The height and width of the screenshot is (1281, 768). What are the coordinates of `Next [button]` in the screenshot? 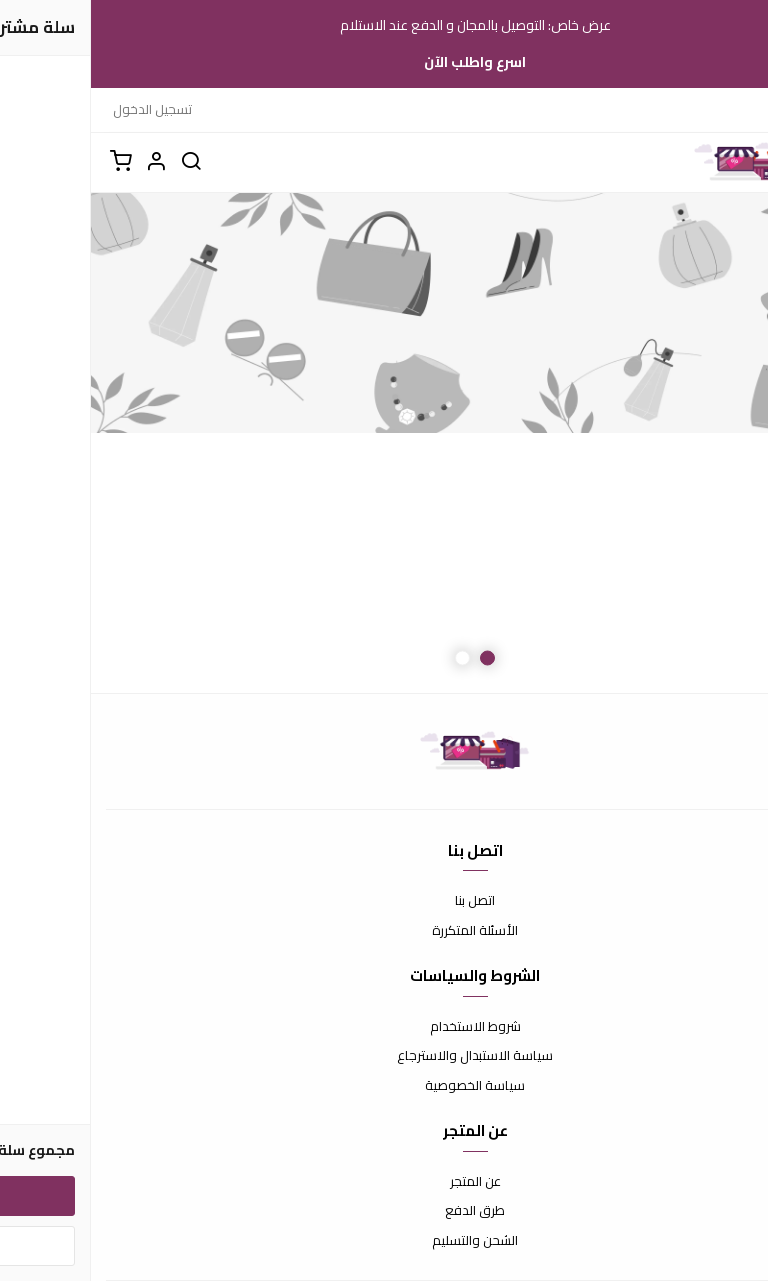 It's located at (65, 443).